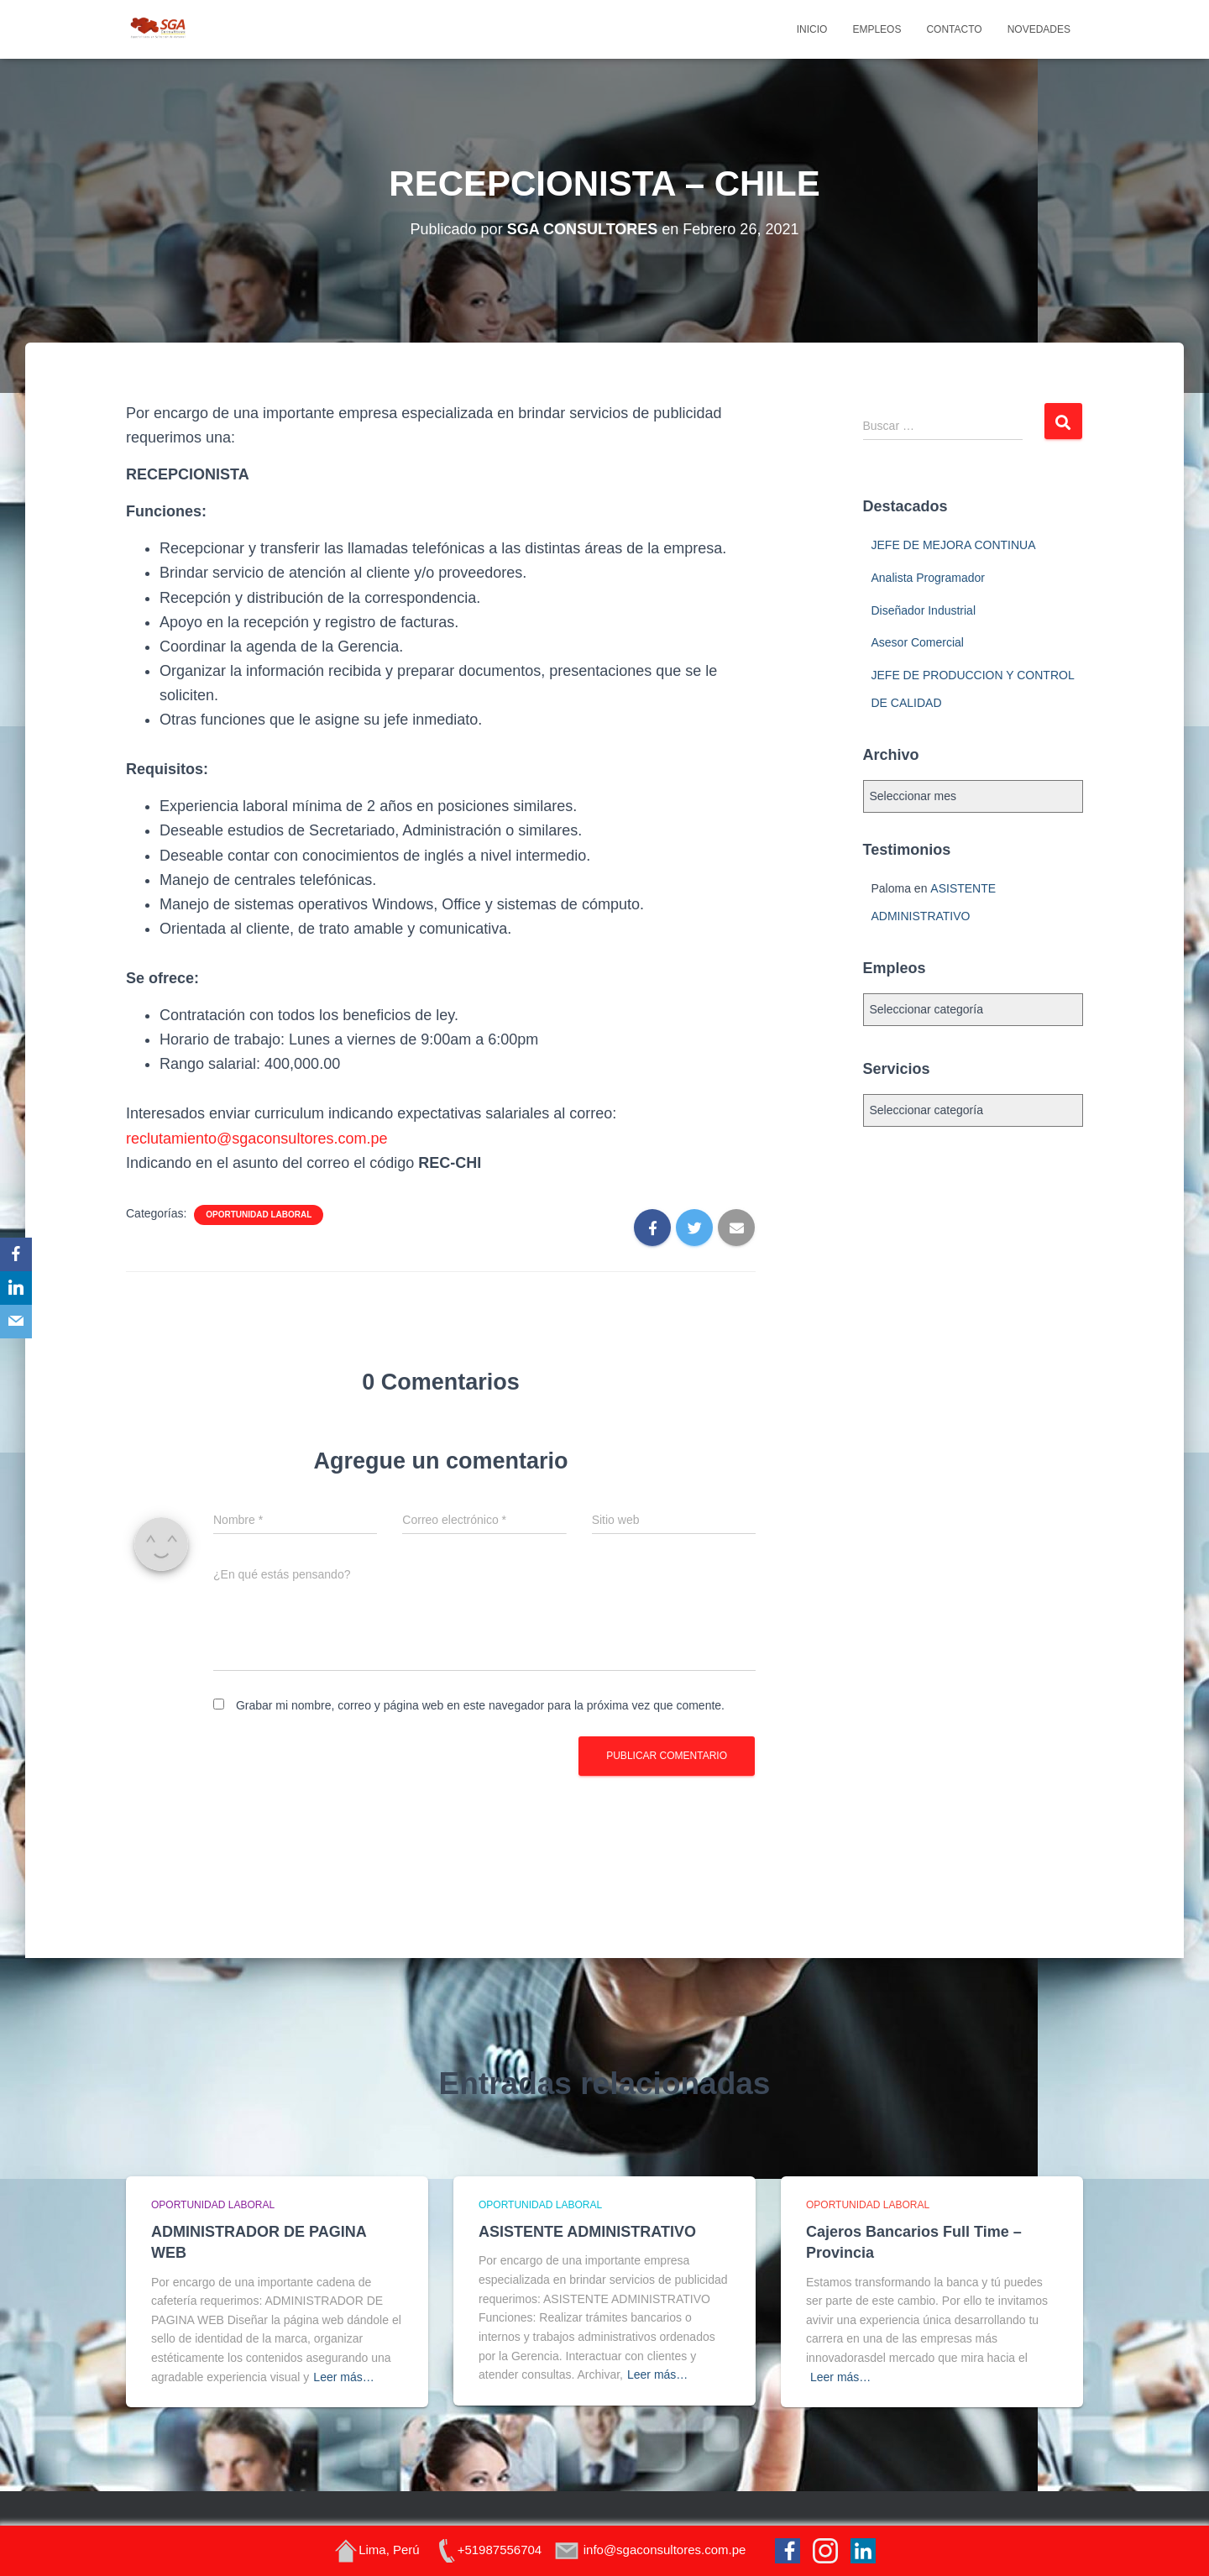 Image resolution: width=1209 pixels, height=2576 pixels. What do you see at coordinates (953, 29) in the screenshot?
I see `Contacto` at bounding box center [953, 29].